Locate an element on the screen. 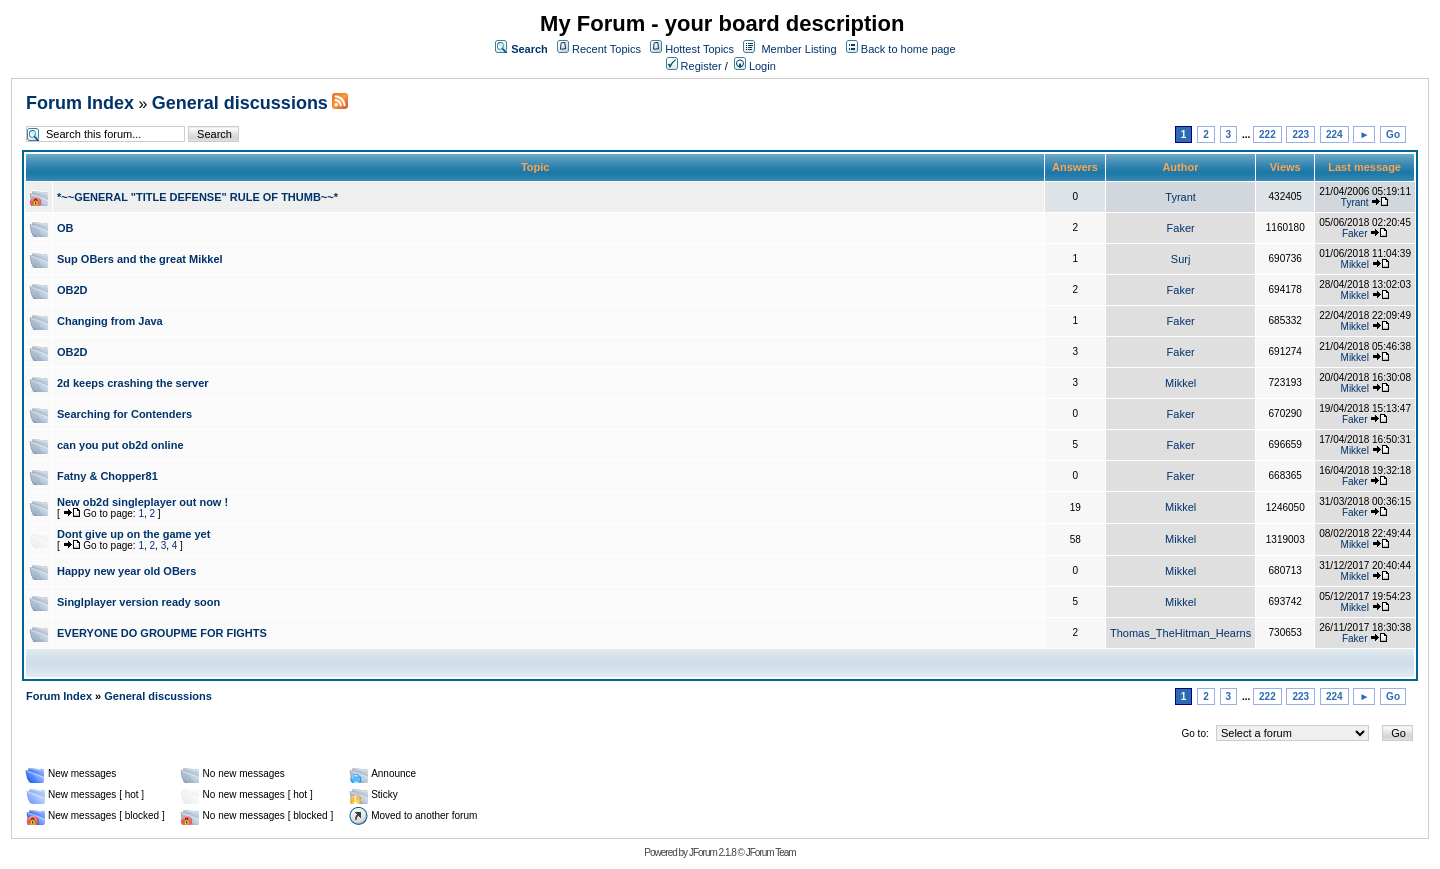 Image resolution: width=1440 pixels, height=869 pixels. Recent Topics is located at coordinates (606, 49).